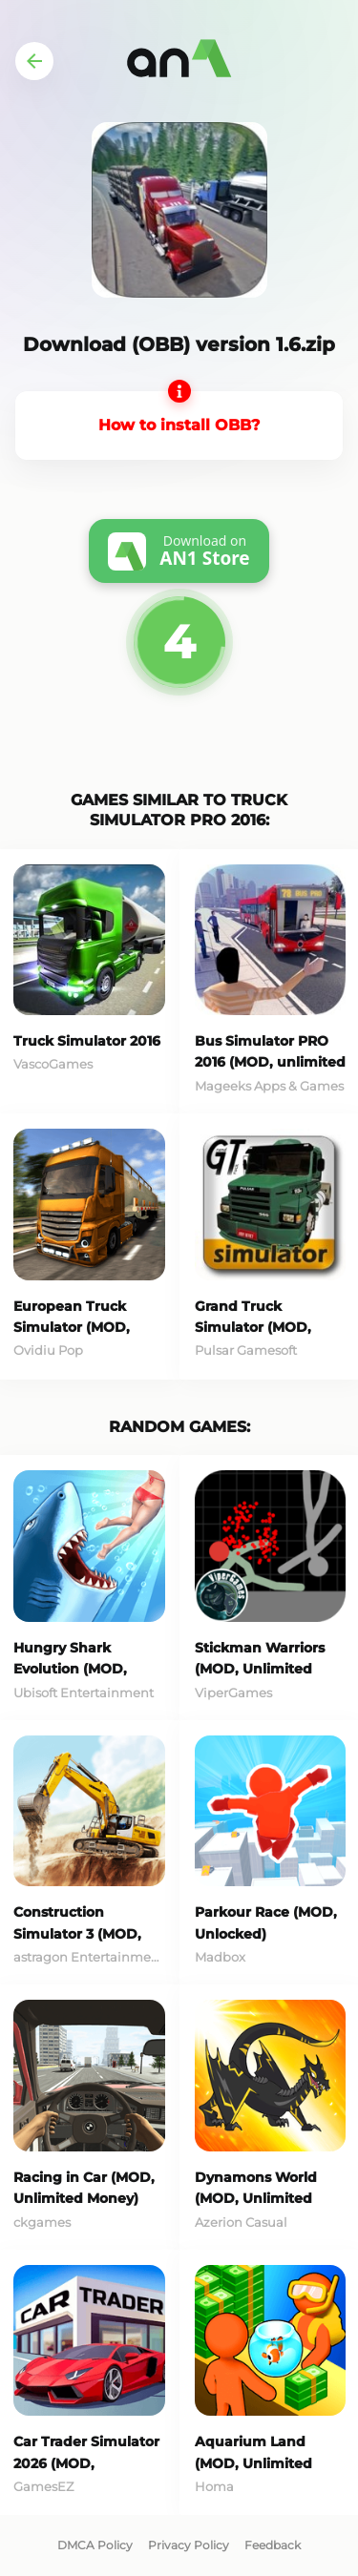  Describe the element at coordinates (179, 425) in the screenshot. I see `How to install OBB?` at that location.